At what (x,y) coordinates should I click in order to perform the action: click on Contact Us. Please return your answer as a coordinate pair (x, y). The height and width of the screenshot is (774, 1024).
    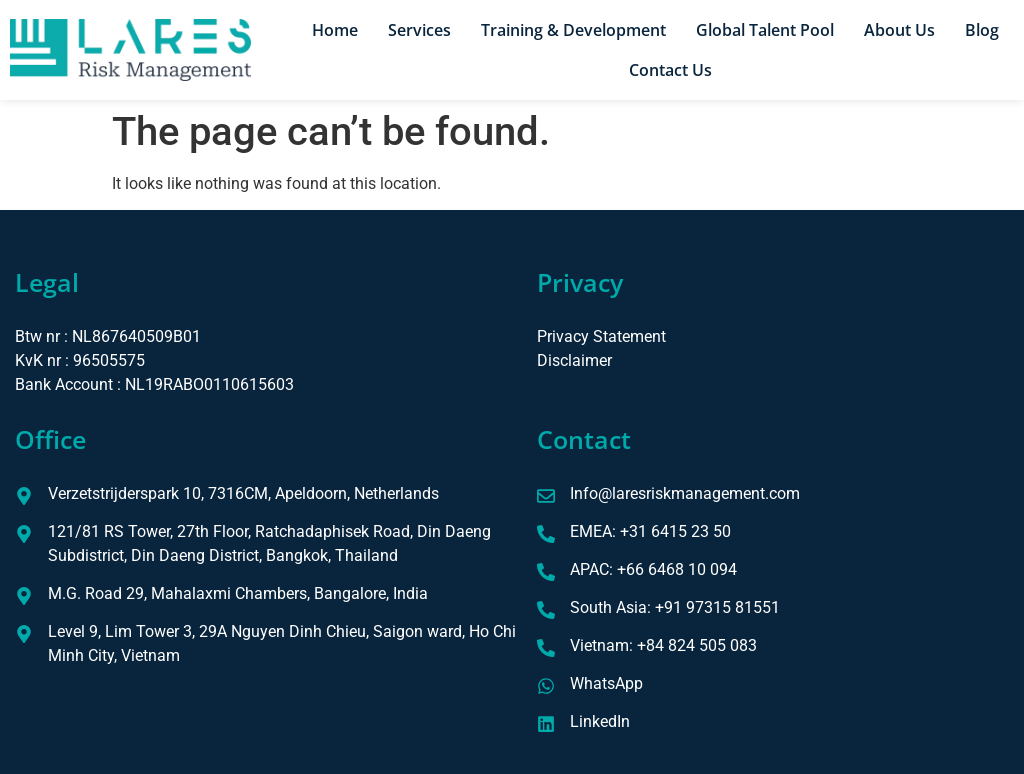
    Looking at the image, I should click on (670, 70).